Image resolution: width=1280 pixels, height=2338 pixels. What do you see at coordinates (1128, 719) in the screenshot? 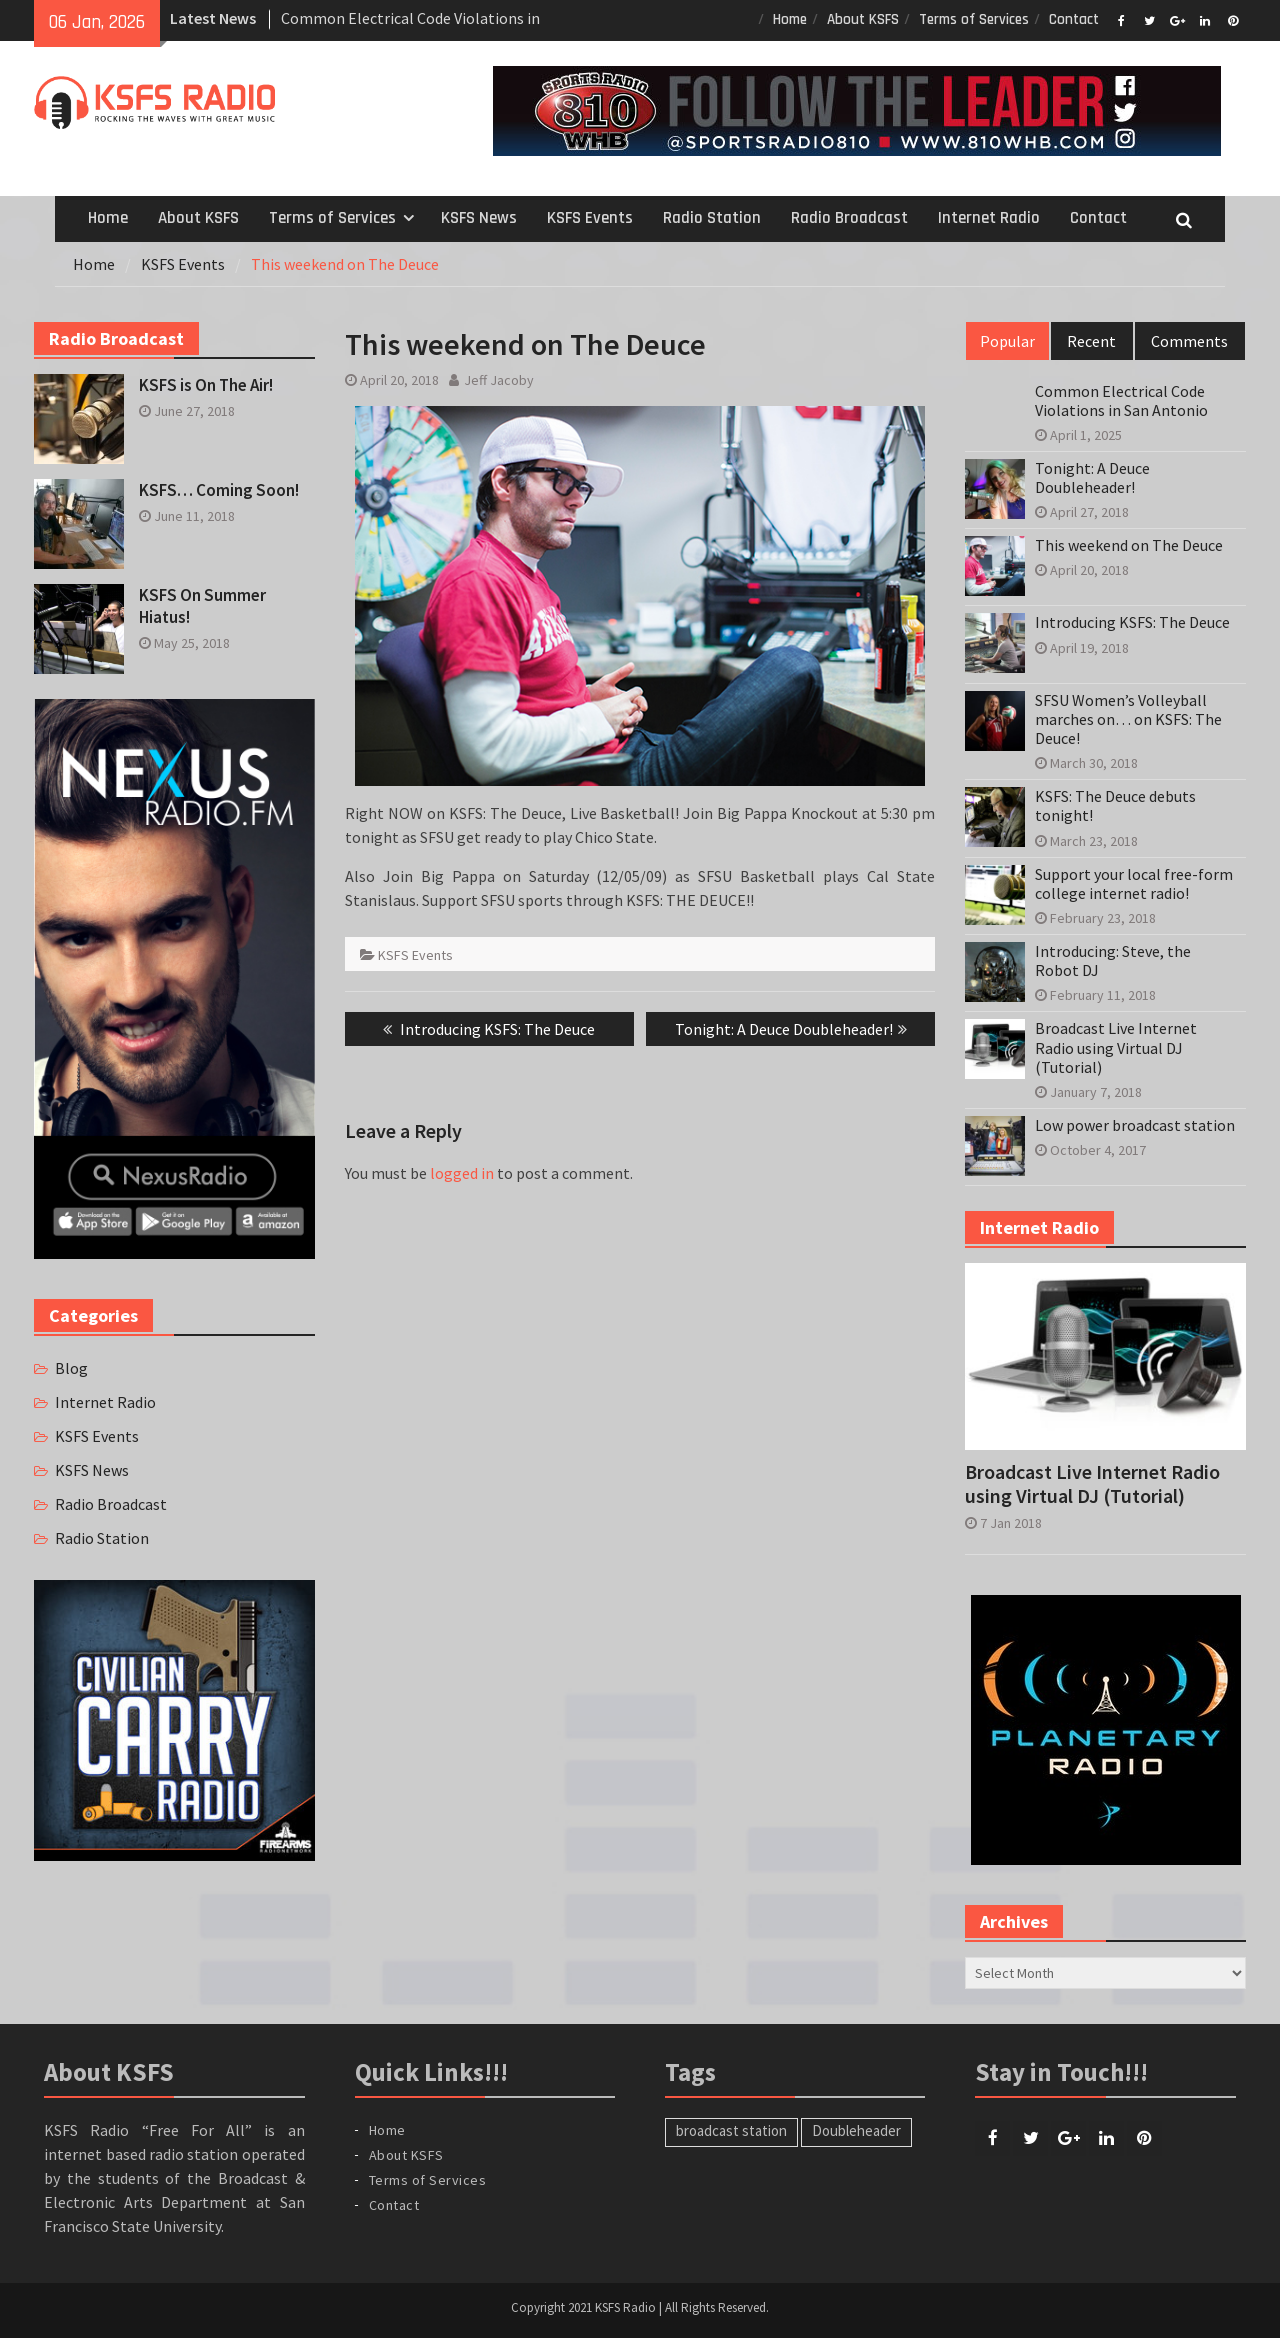
I see `SFSU Women’s Volleyball marches on… on KSFS: The Deuce!` at bounding box center [1128, 719].